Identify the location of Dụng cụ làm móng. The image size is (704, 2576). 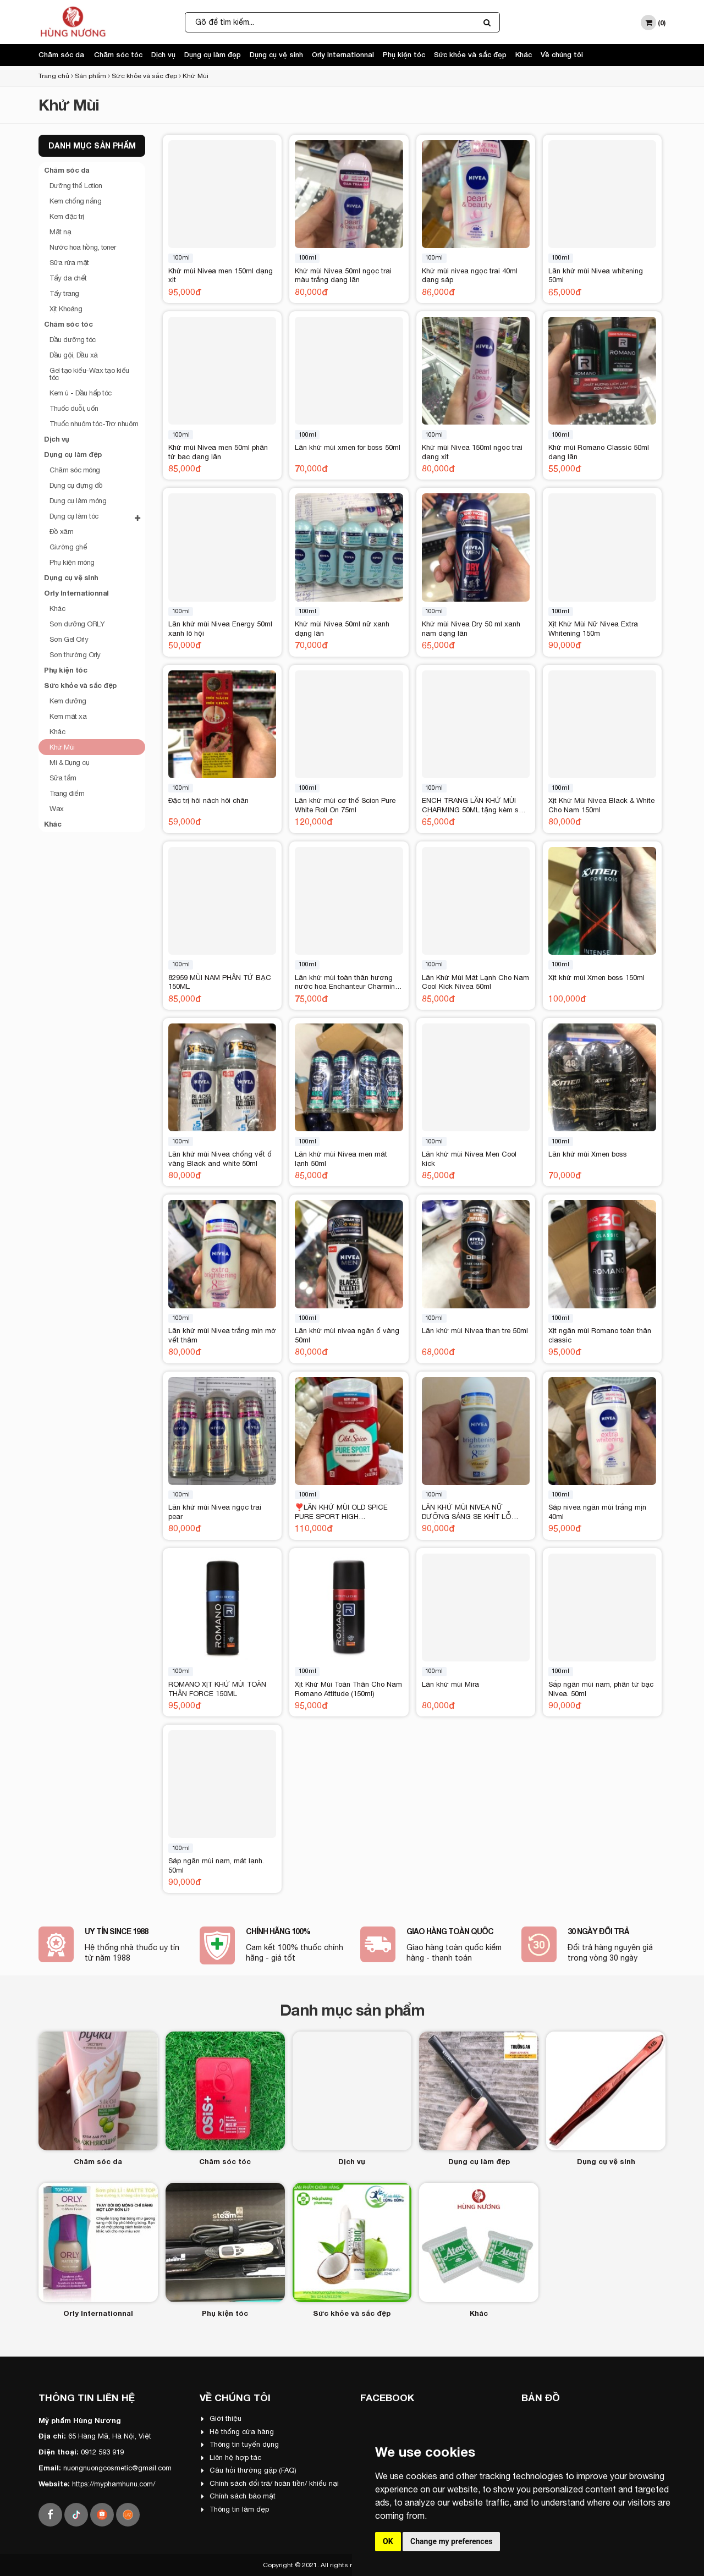
(78, 501).